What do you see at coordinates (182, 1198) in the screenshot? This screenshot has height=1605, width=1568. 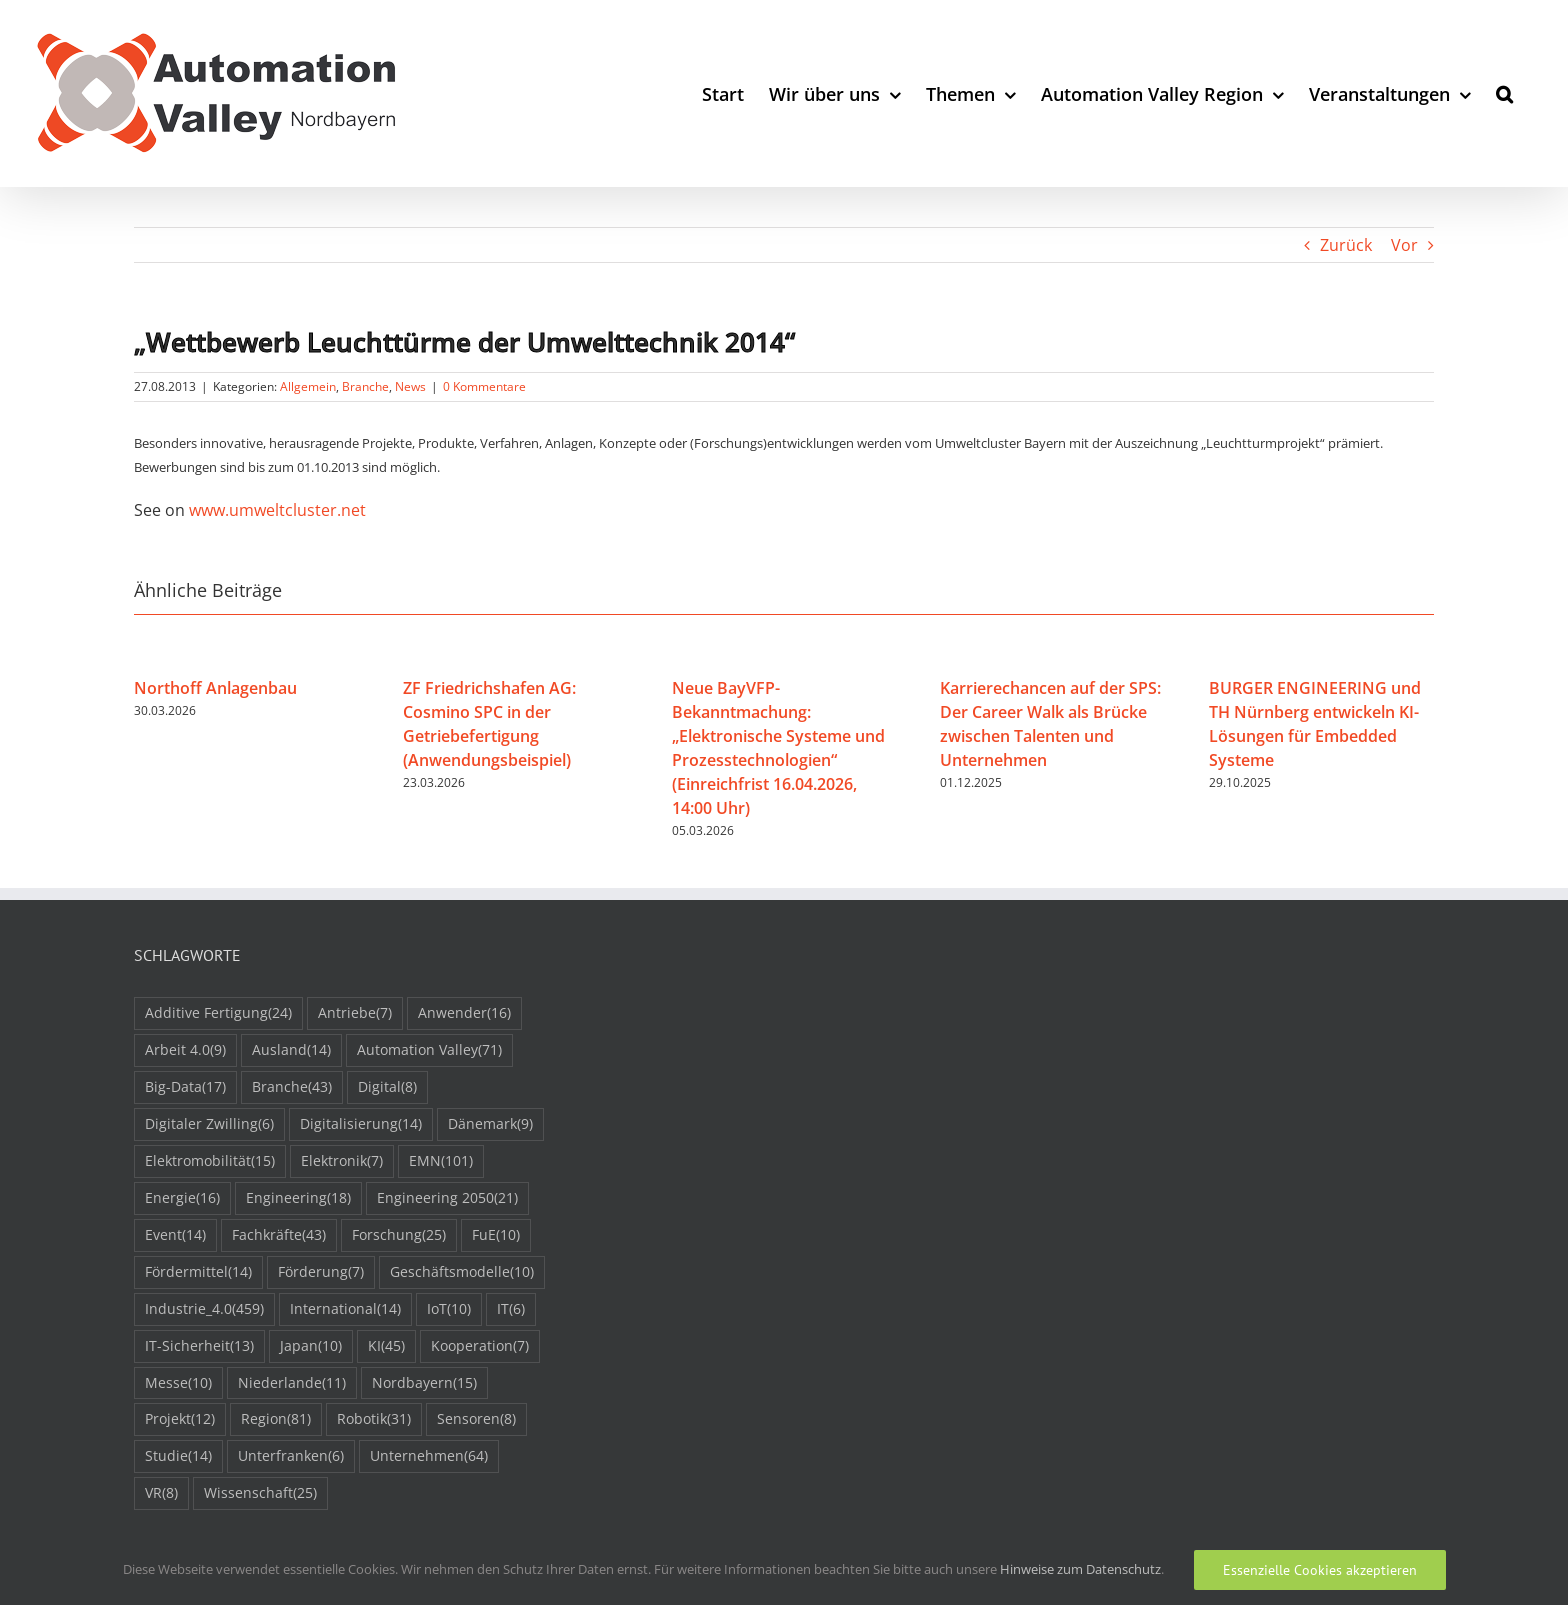 I see `Energie [Energie (16 Einträge)]` at bounding box center [182, 1198].